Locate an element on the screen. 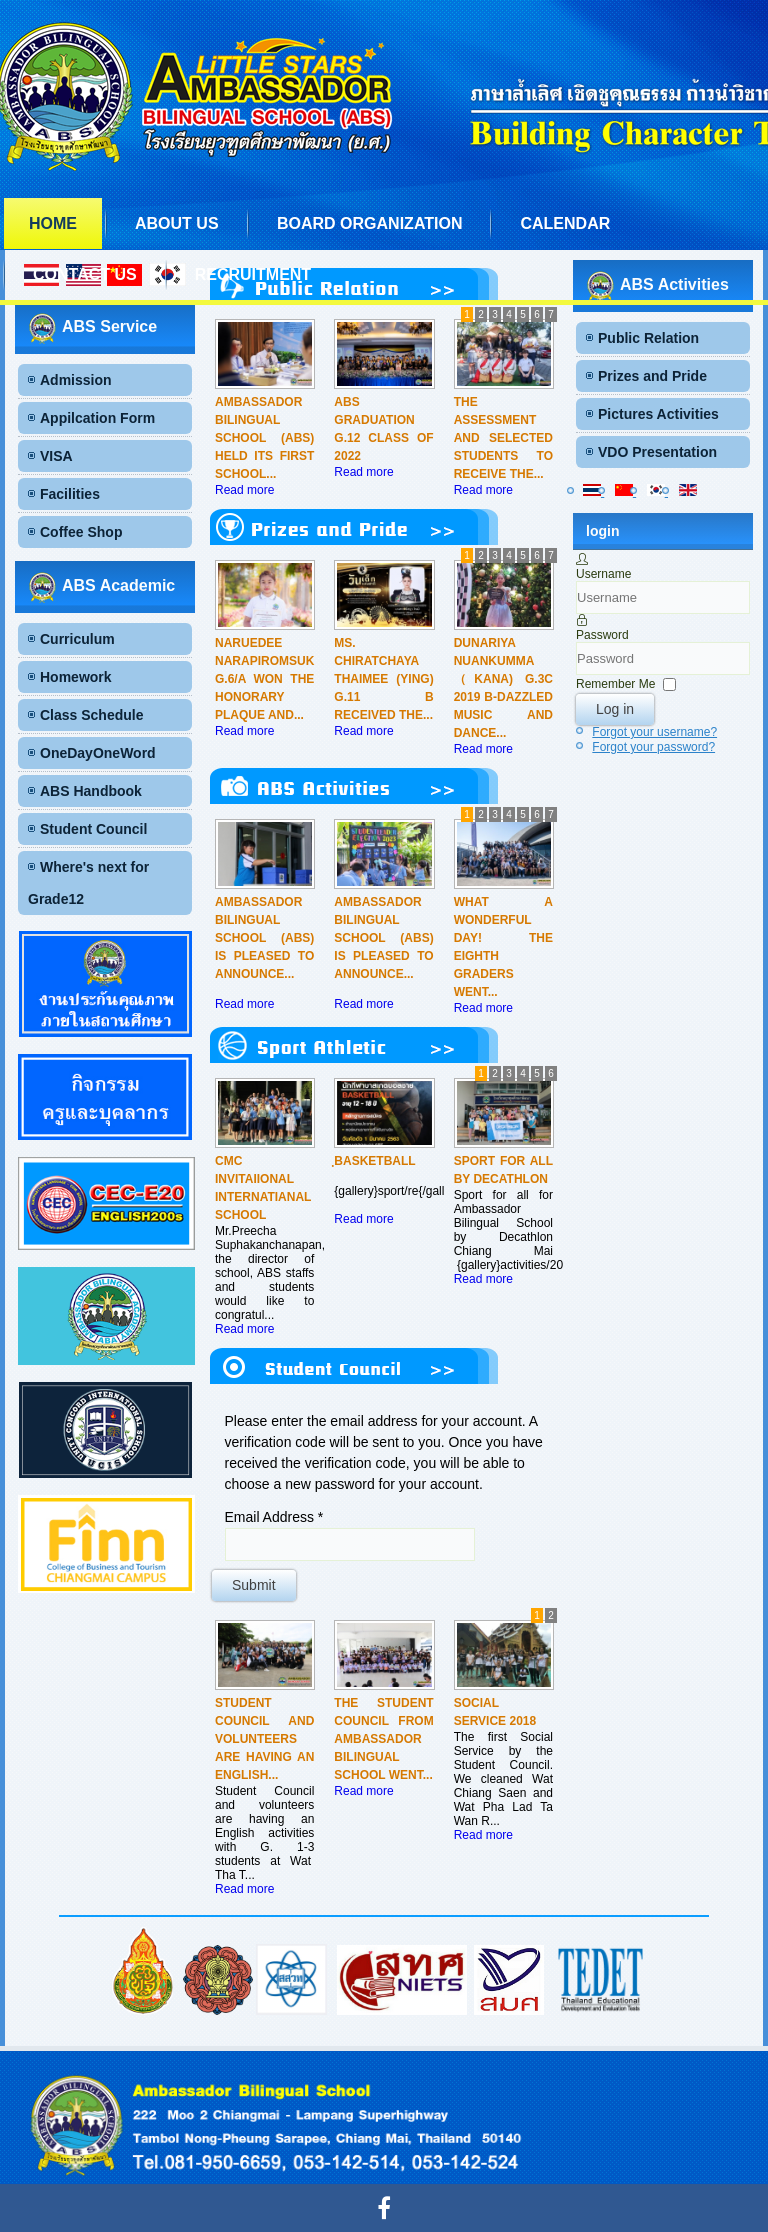 This screenshot has height=2232, width=768. Class Schedule is located at coordinates (92, 715).